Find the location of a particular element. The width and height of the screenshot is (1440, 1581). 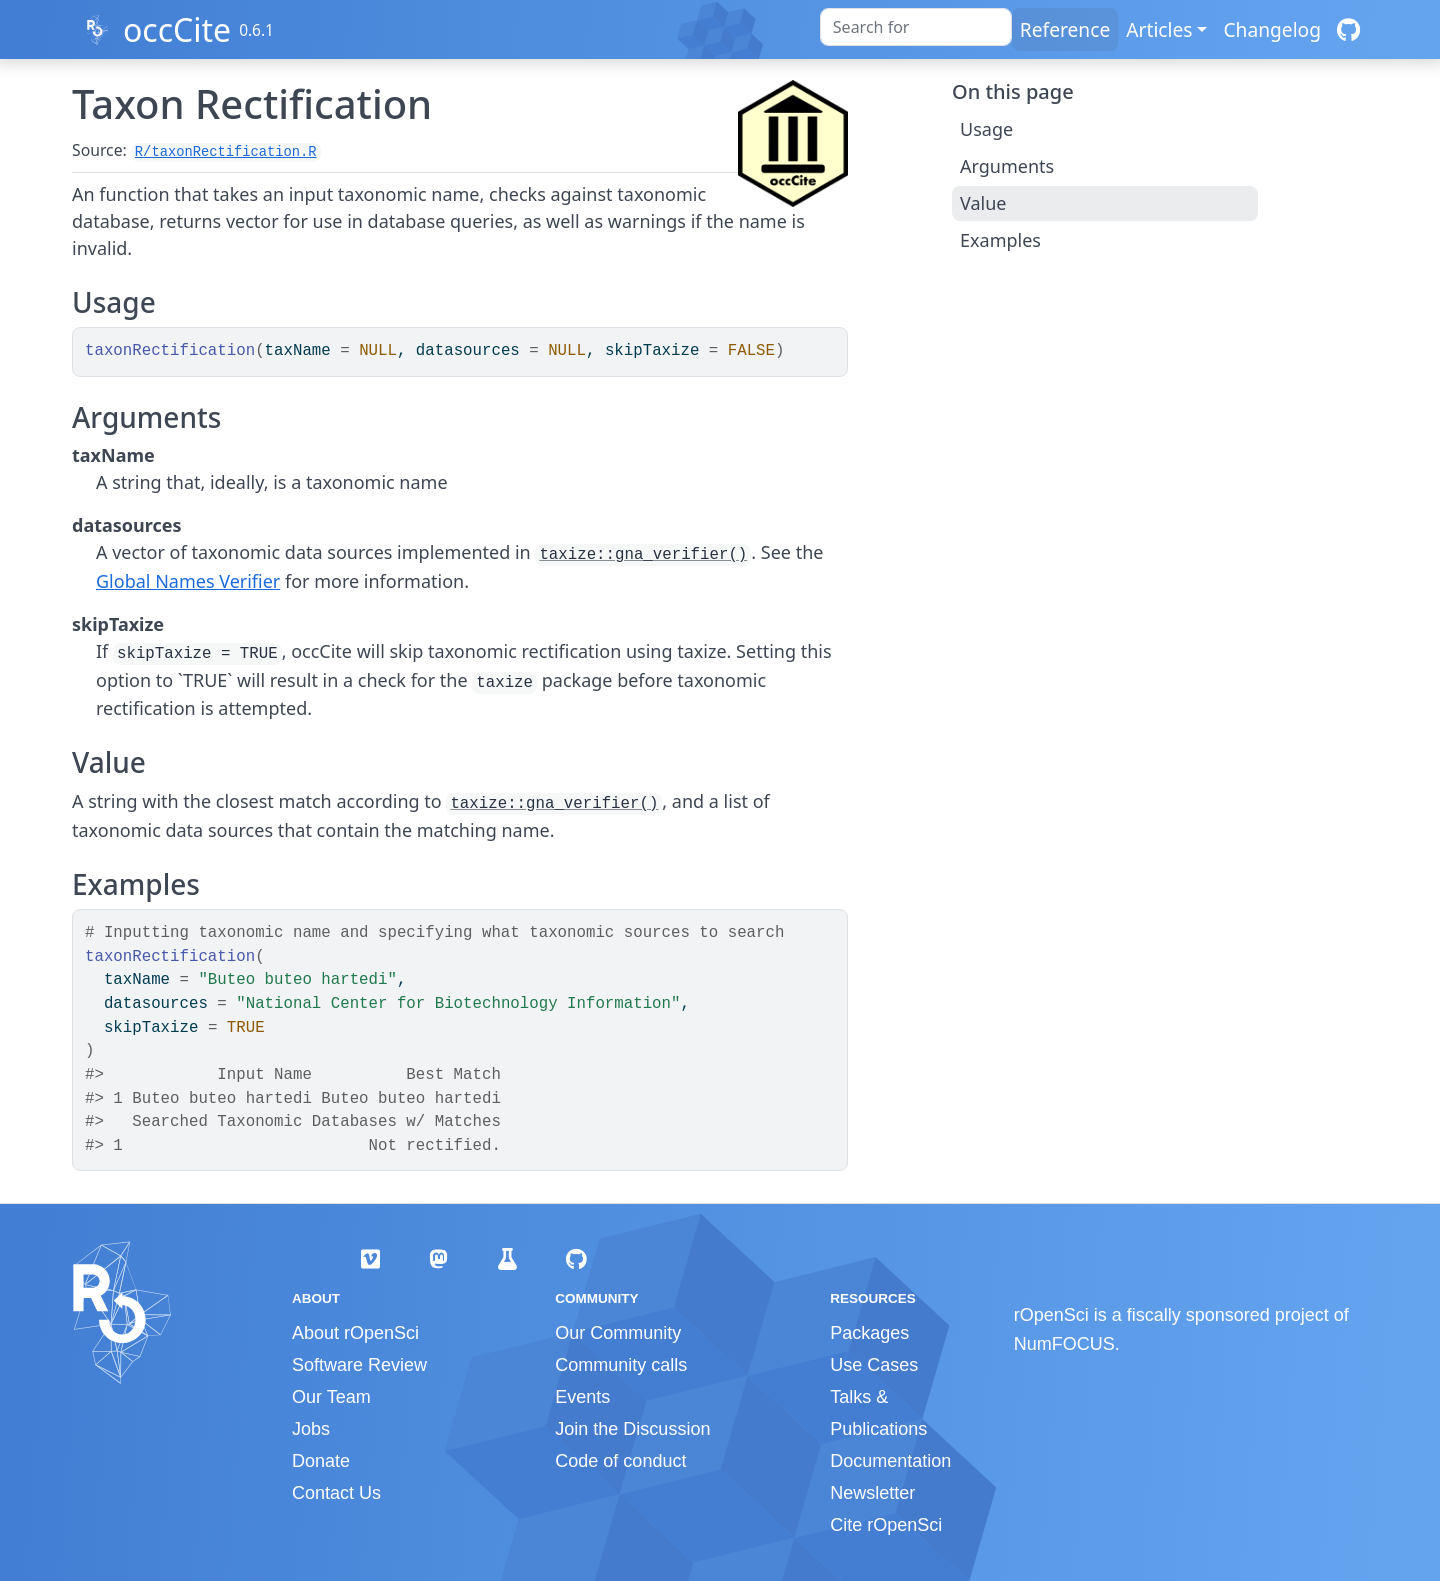

Join the Discussion is located at coordinates (632, 1429).